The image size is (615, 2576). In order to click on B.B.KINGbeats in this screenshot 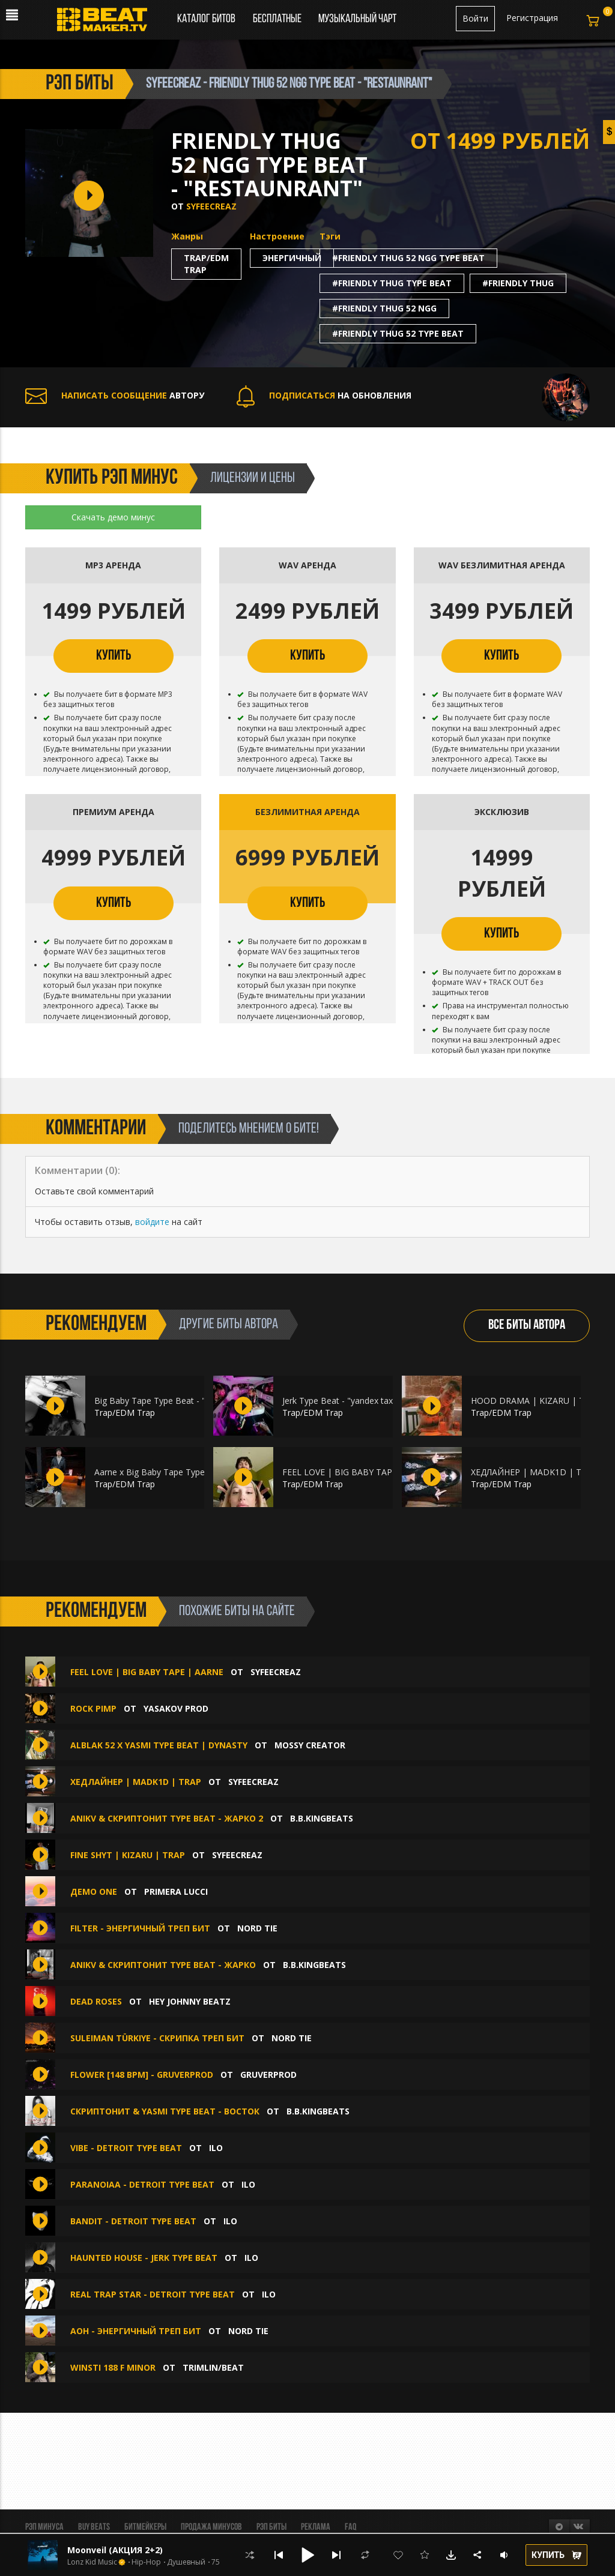, I will do `click(321, 1818)`.